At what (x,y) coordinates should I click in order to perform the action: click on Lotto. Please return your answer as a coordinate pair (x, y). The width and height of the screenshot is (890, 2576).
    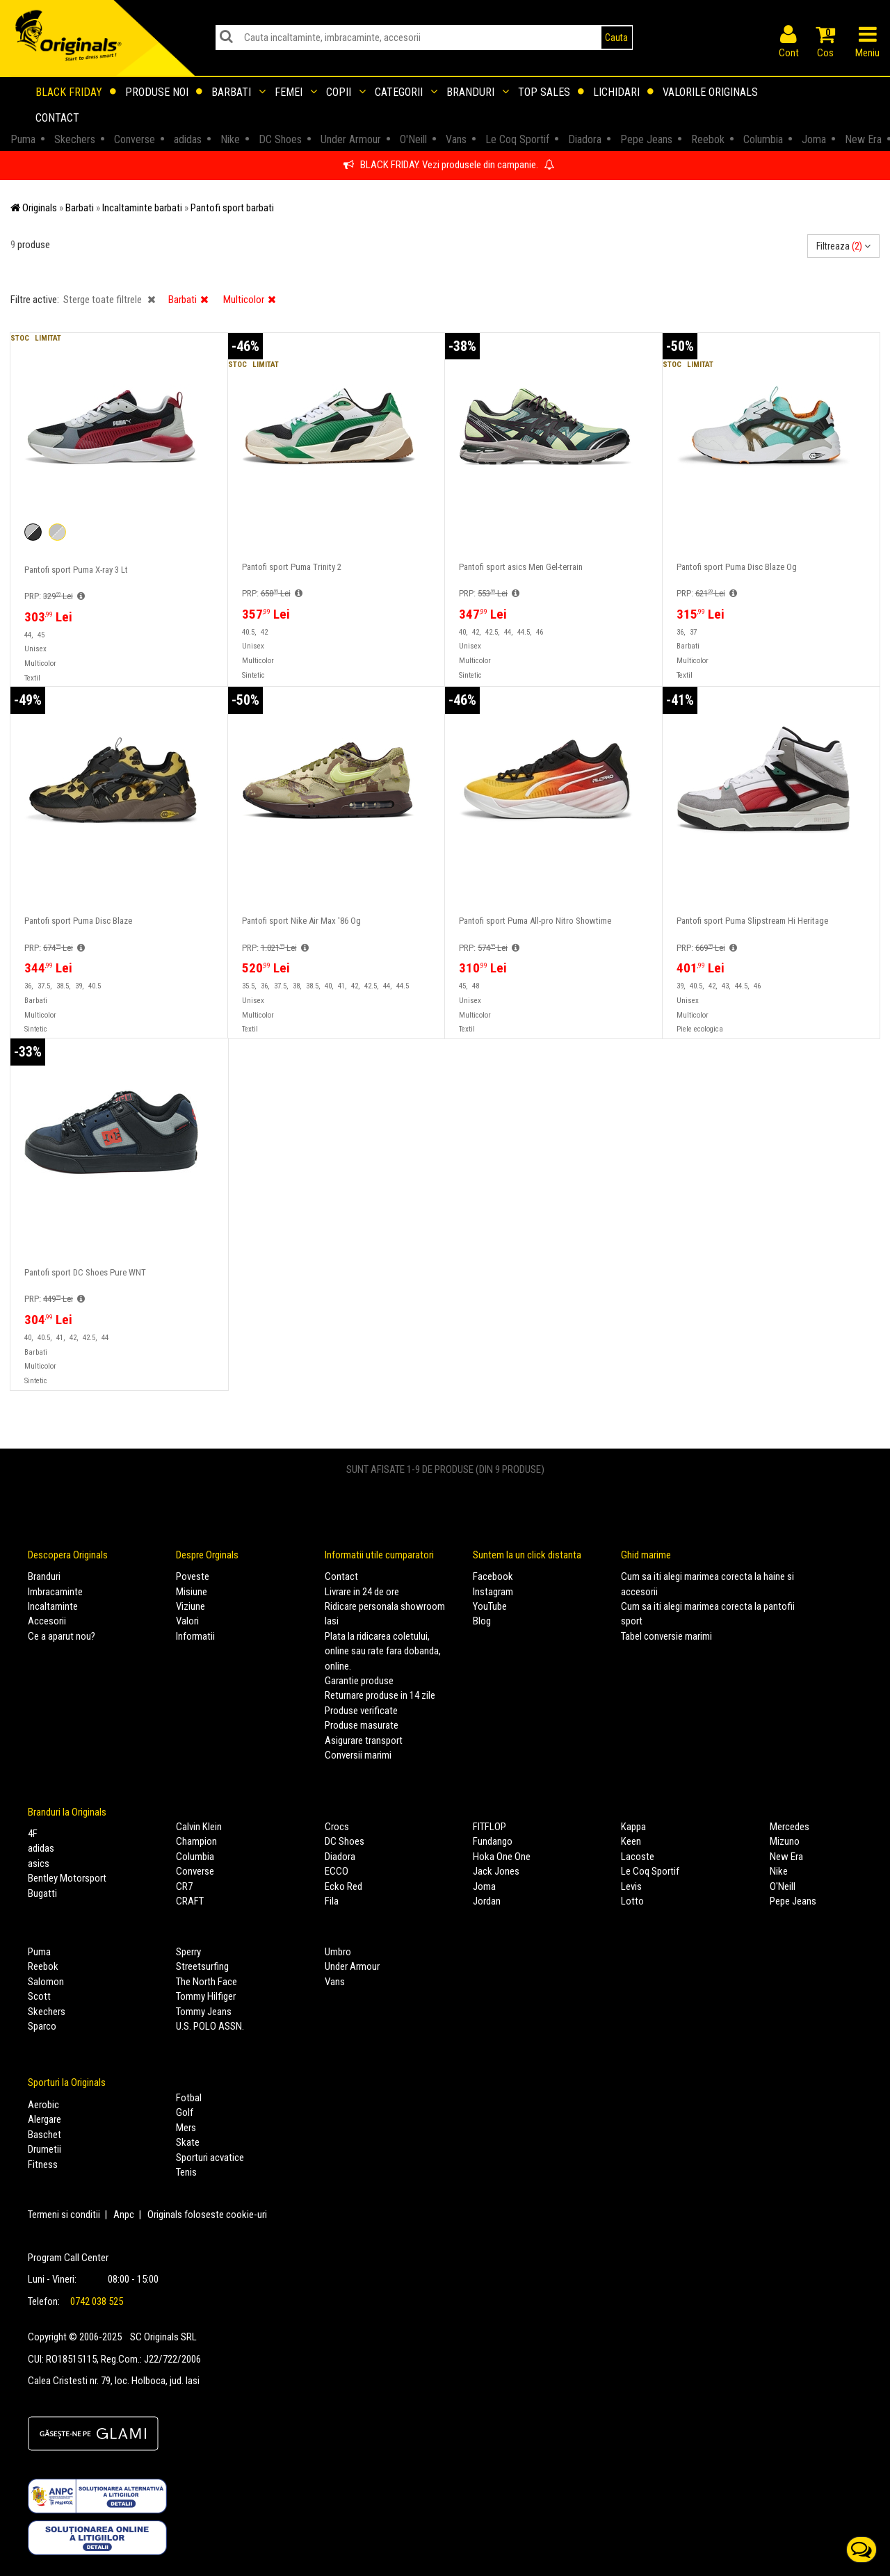
    Looking at the image, I should click on (632, 1901).